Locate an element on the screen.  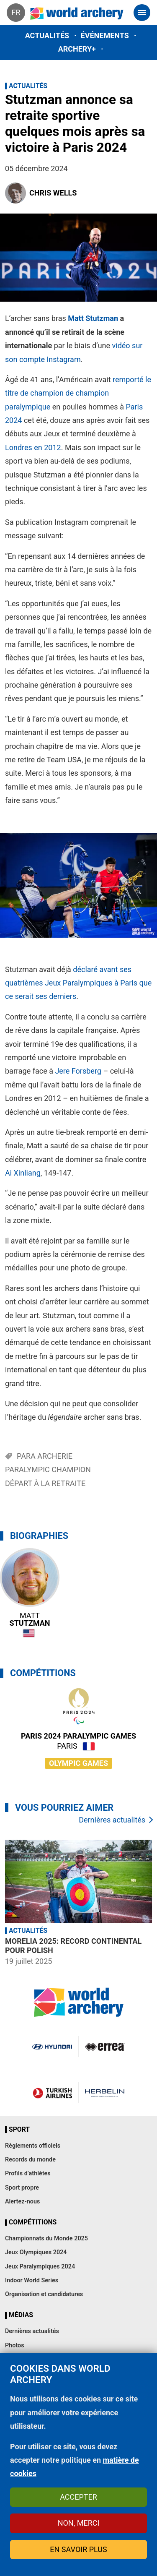
Visit Errea webpage is located at coordinates (105, 2046).